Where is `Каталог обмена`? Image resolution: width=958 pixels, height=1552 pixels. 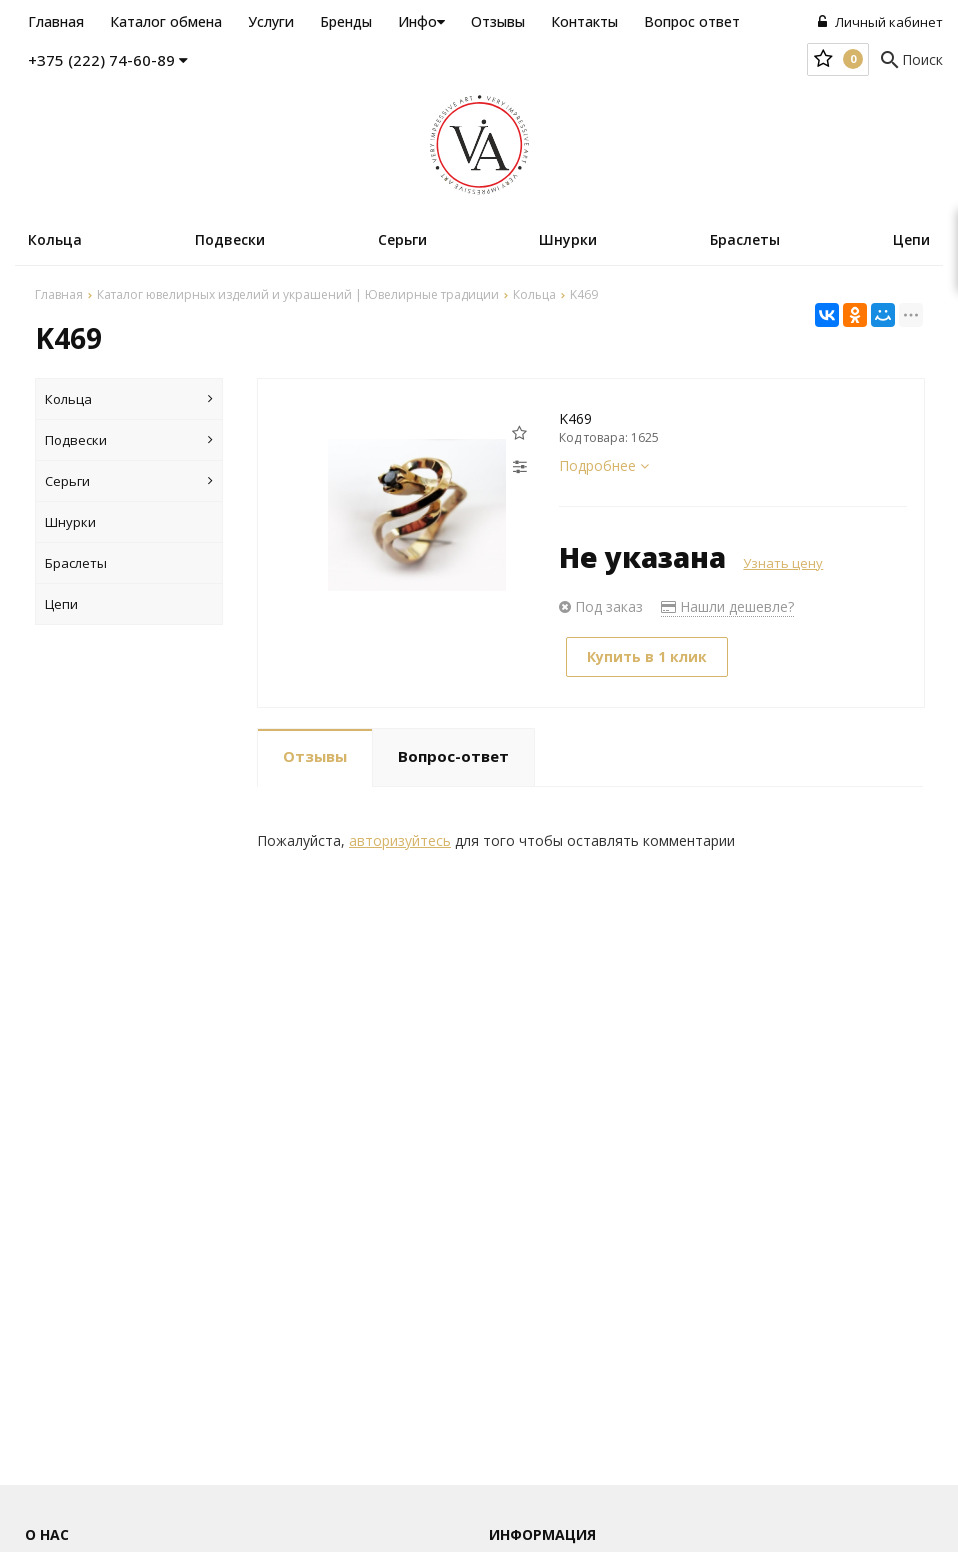
Каталог обмена is located at coordinates (166, 21).